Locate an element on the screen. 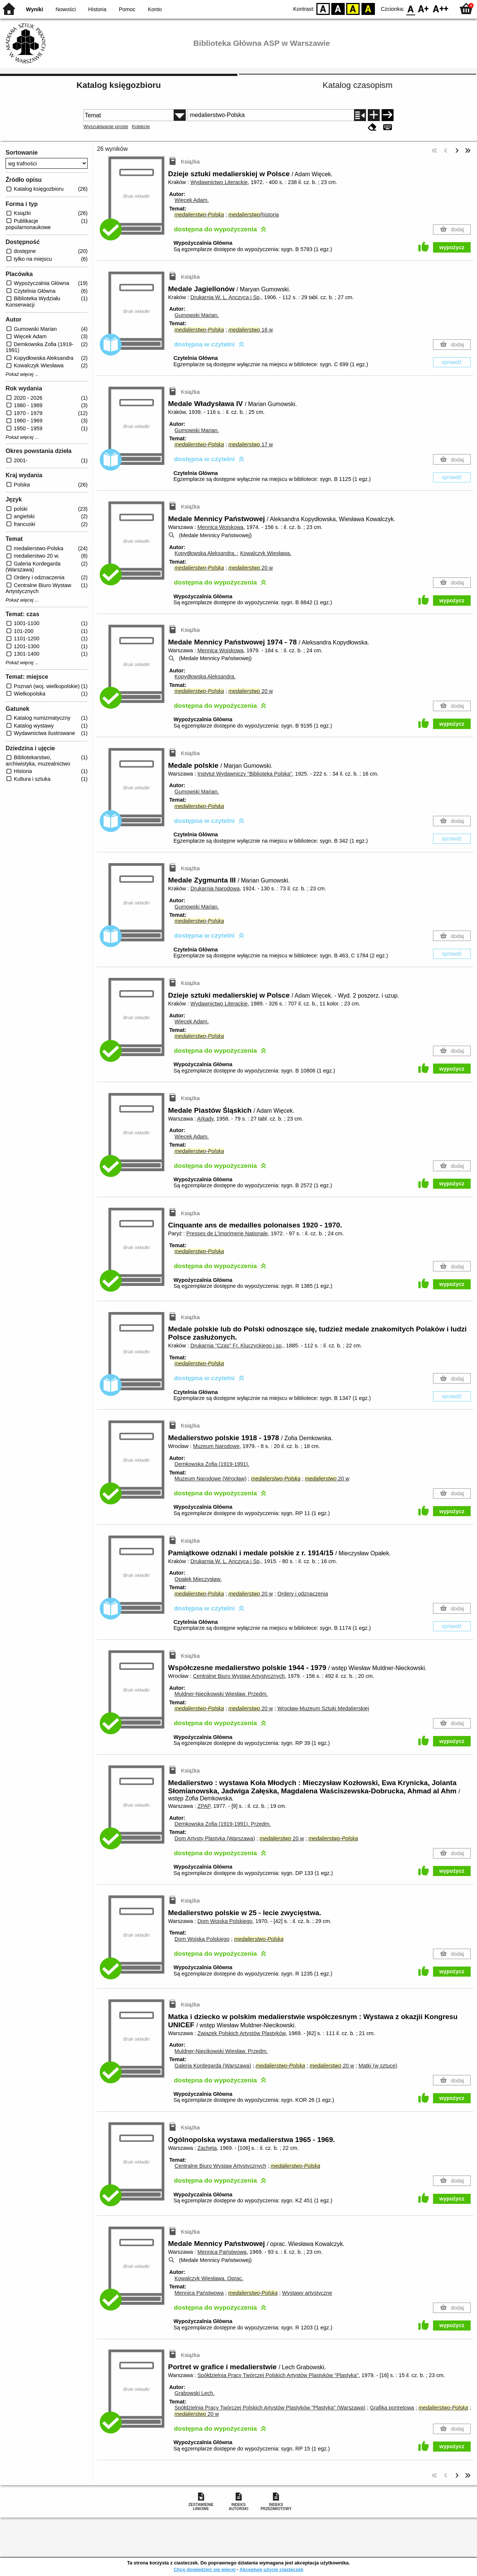  Grabowski Lech. is located at coordinates (194, 2393).